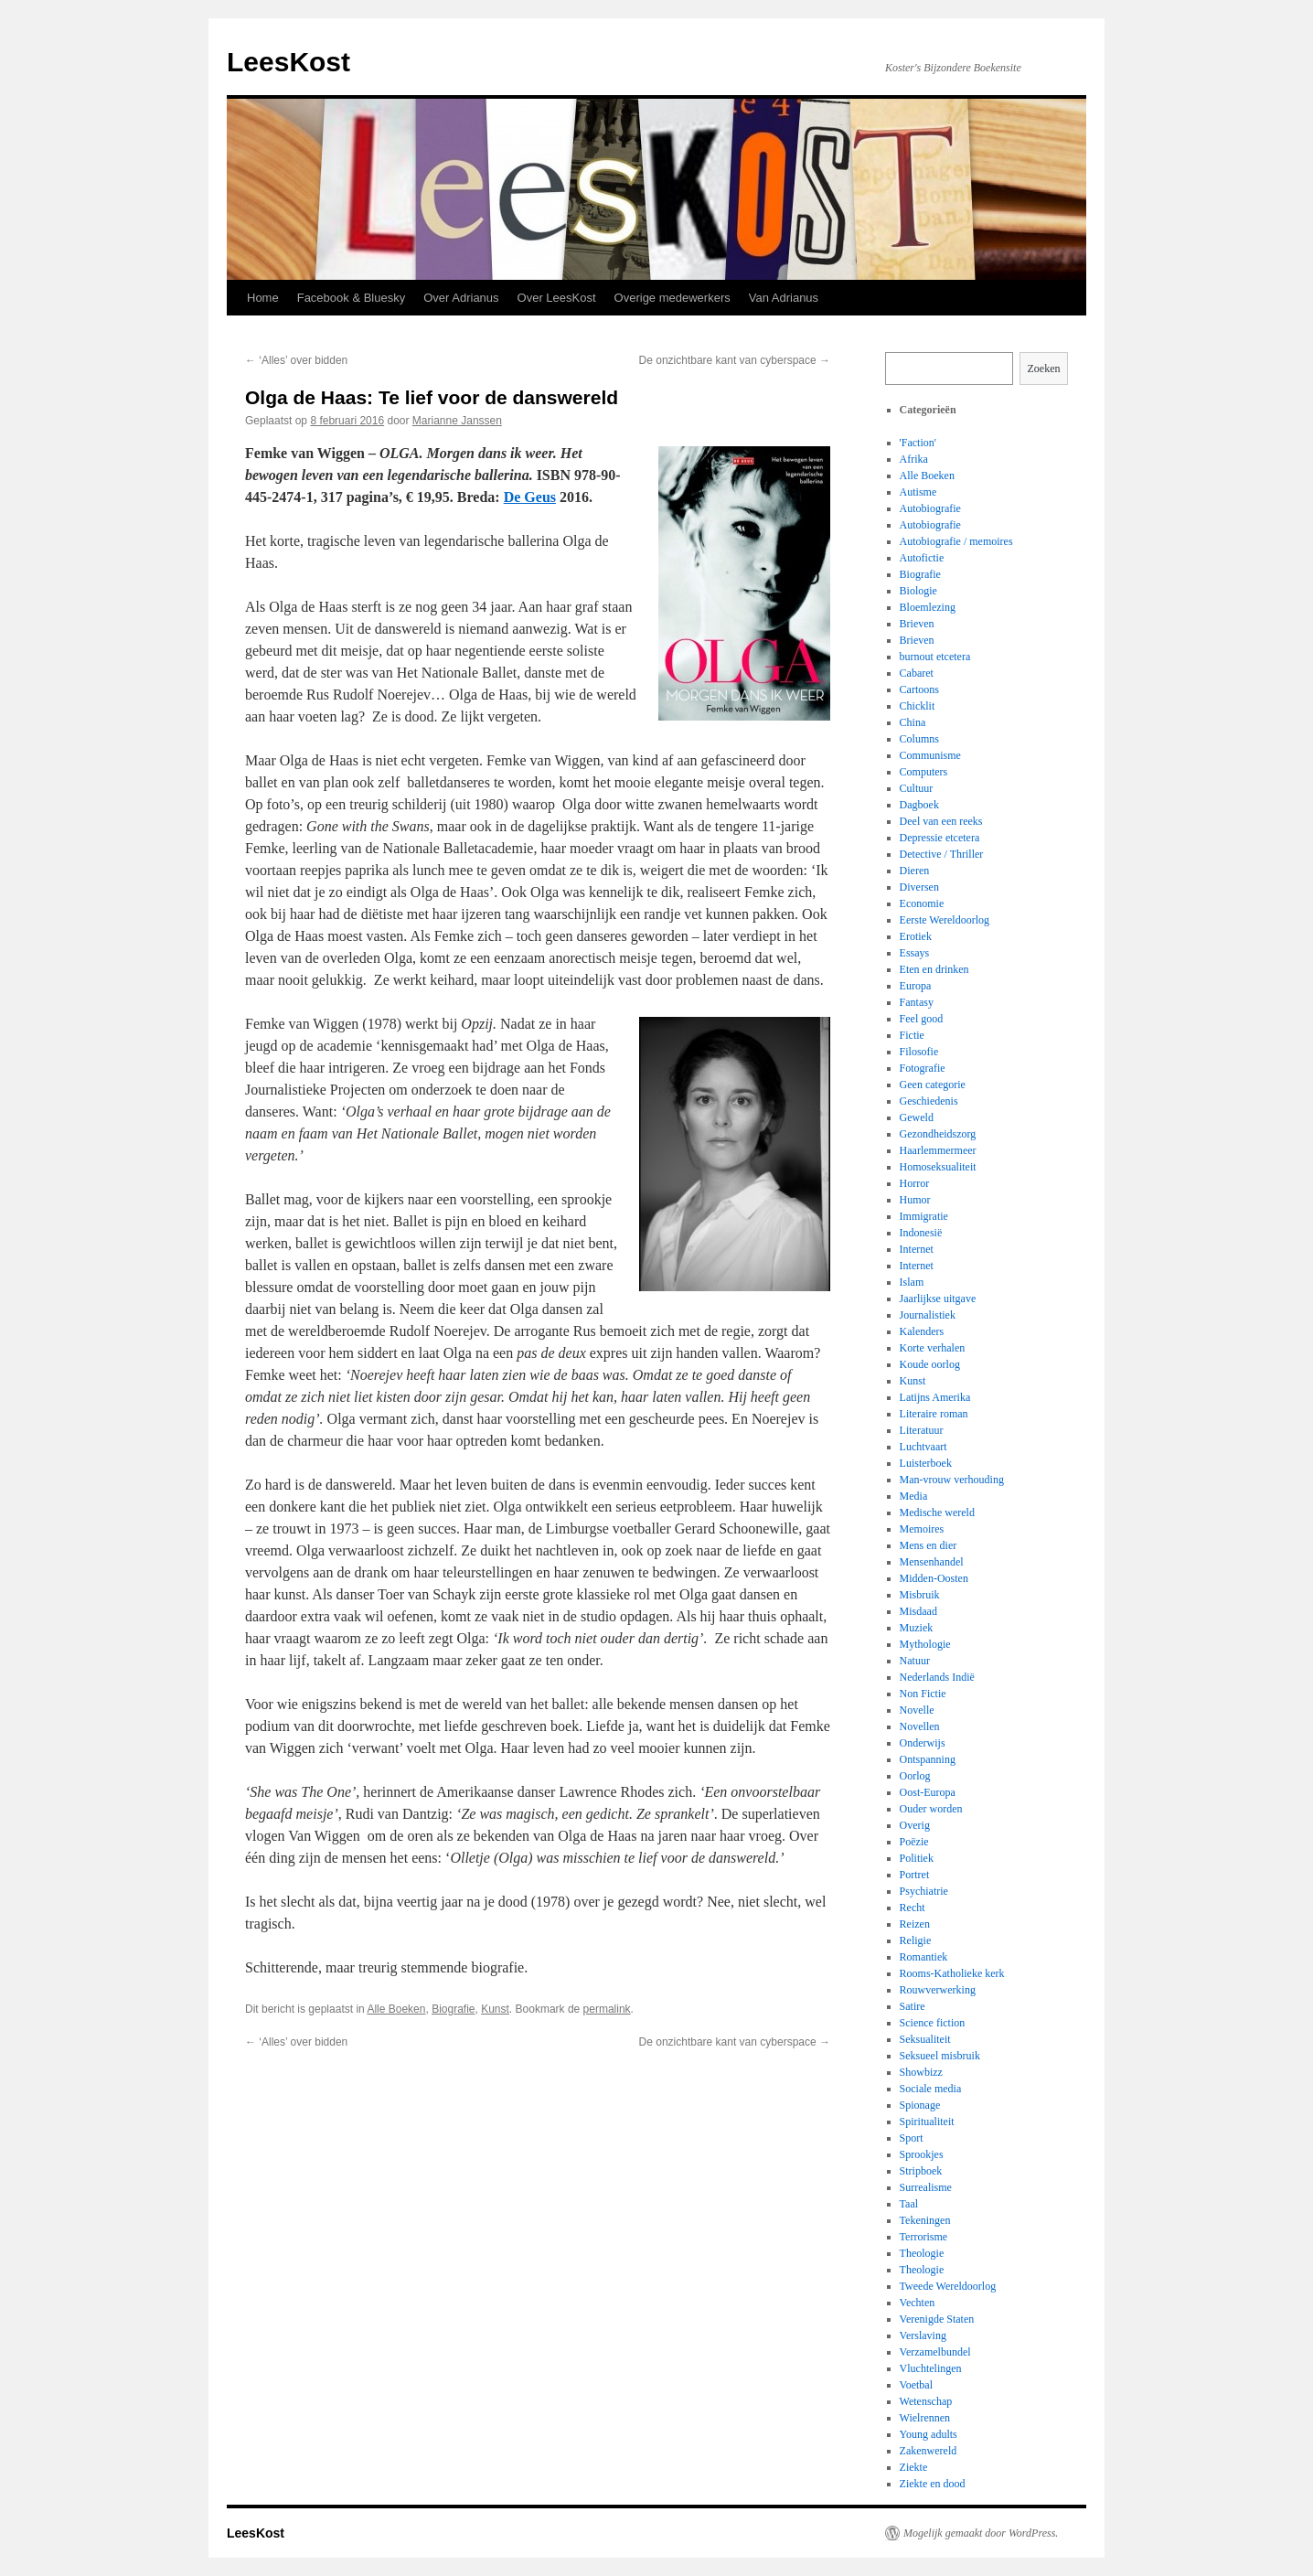  Describe the element at coordinates (453, 2009) in the screenshot. I see `Biografie` at that location.